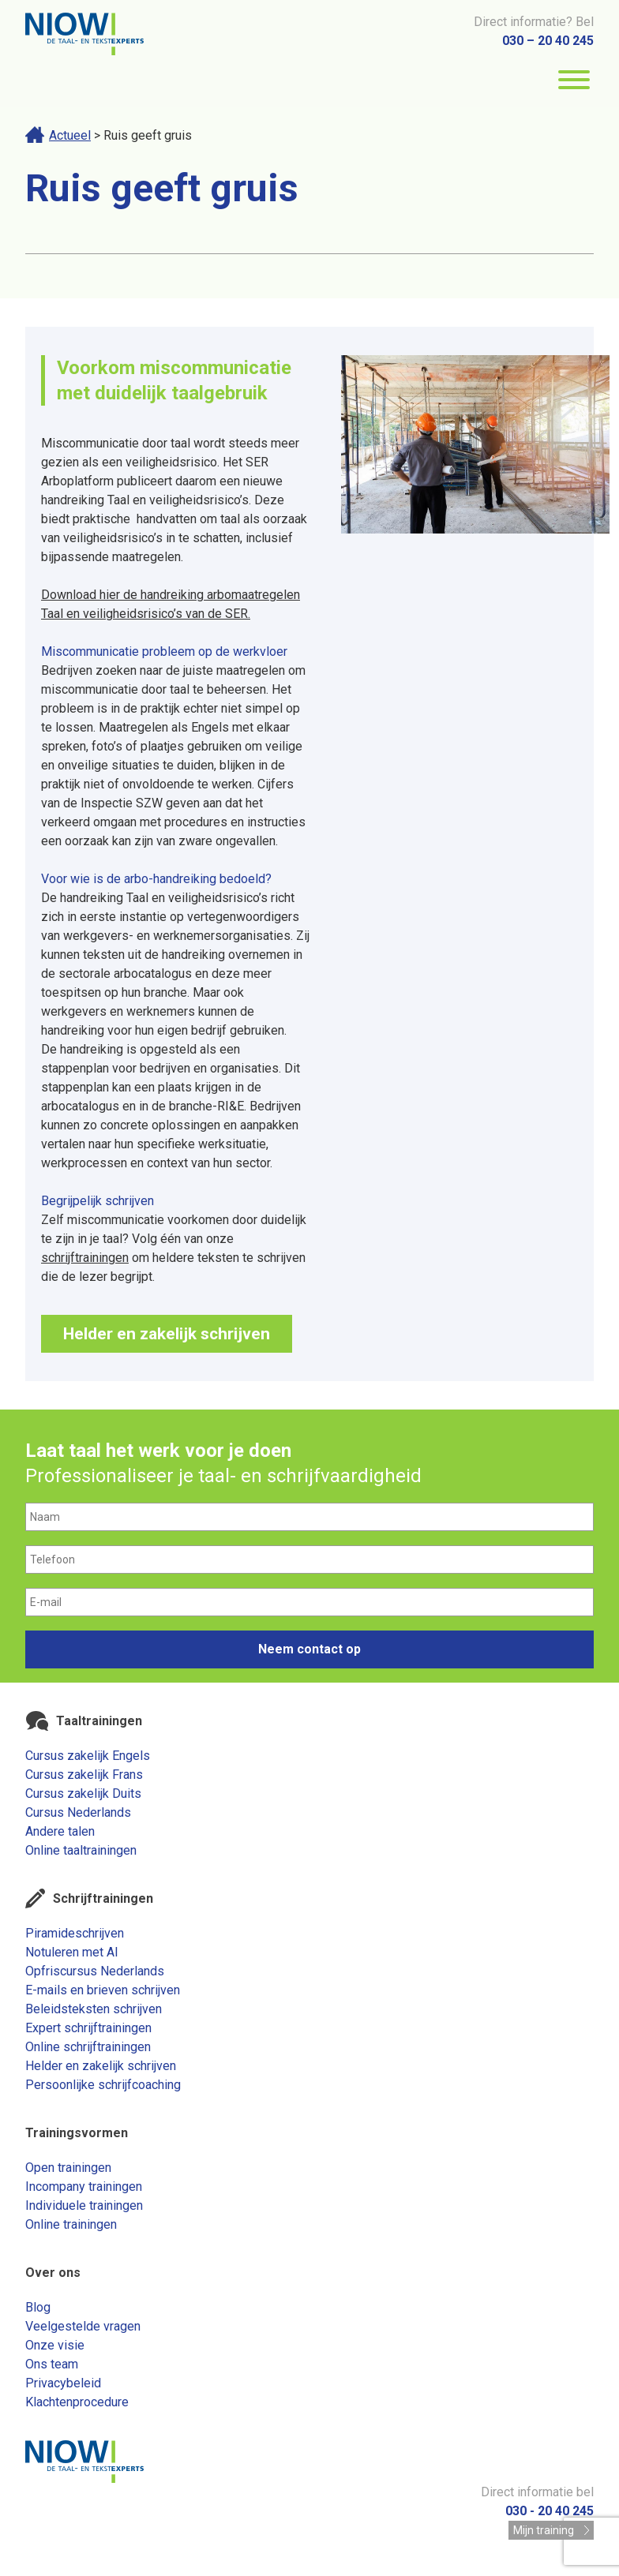 This screenshot has width=619, height=2576. I want to click on Beleidsteksten schrijven, so click(93, 2008).